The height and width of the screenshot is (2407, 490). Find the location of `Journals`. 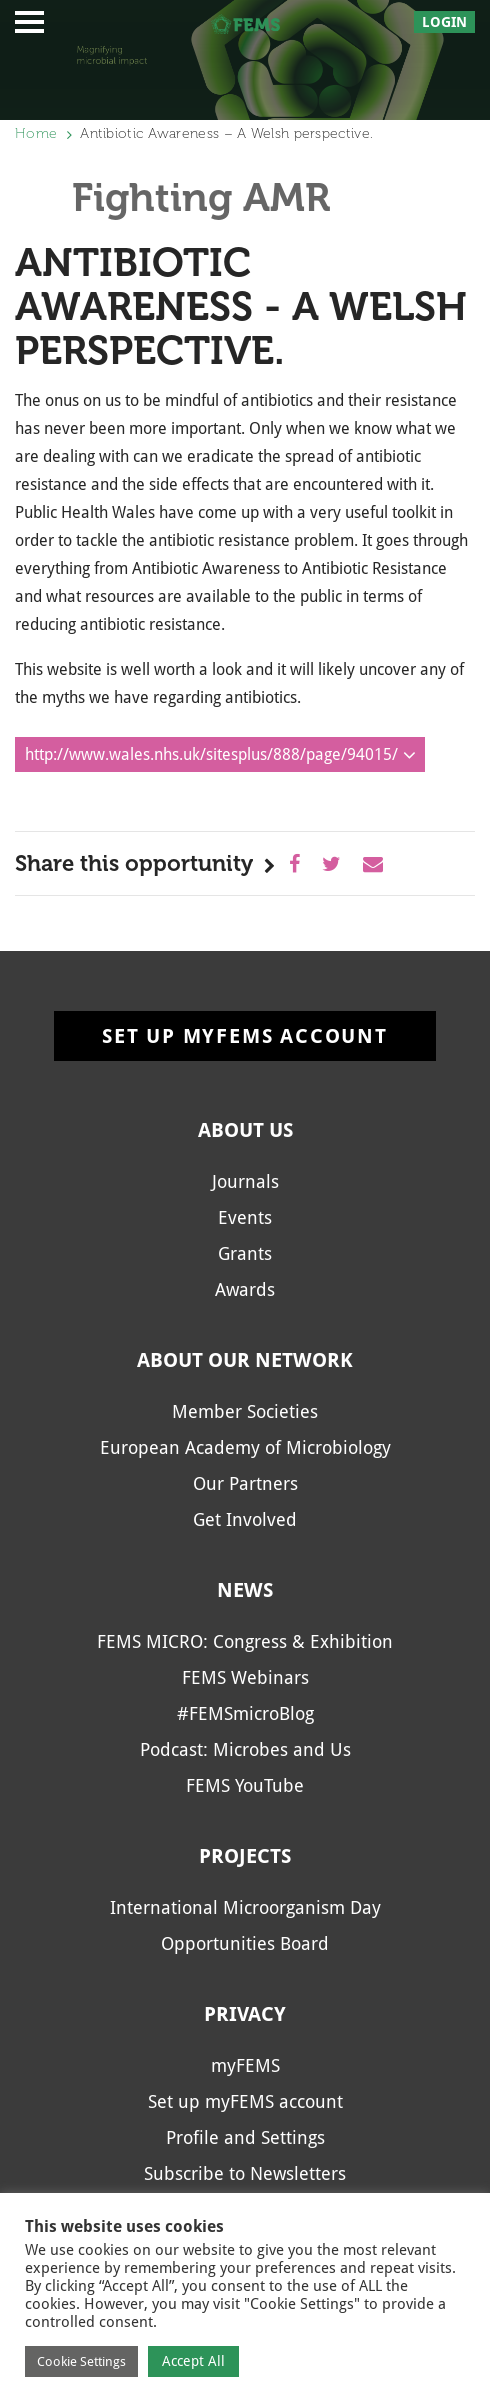

Journals is located at coordinates (245, 1181).